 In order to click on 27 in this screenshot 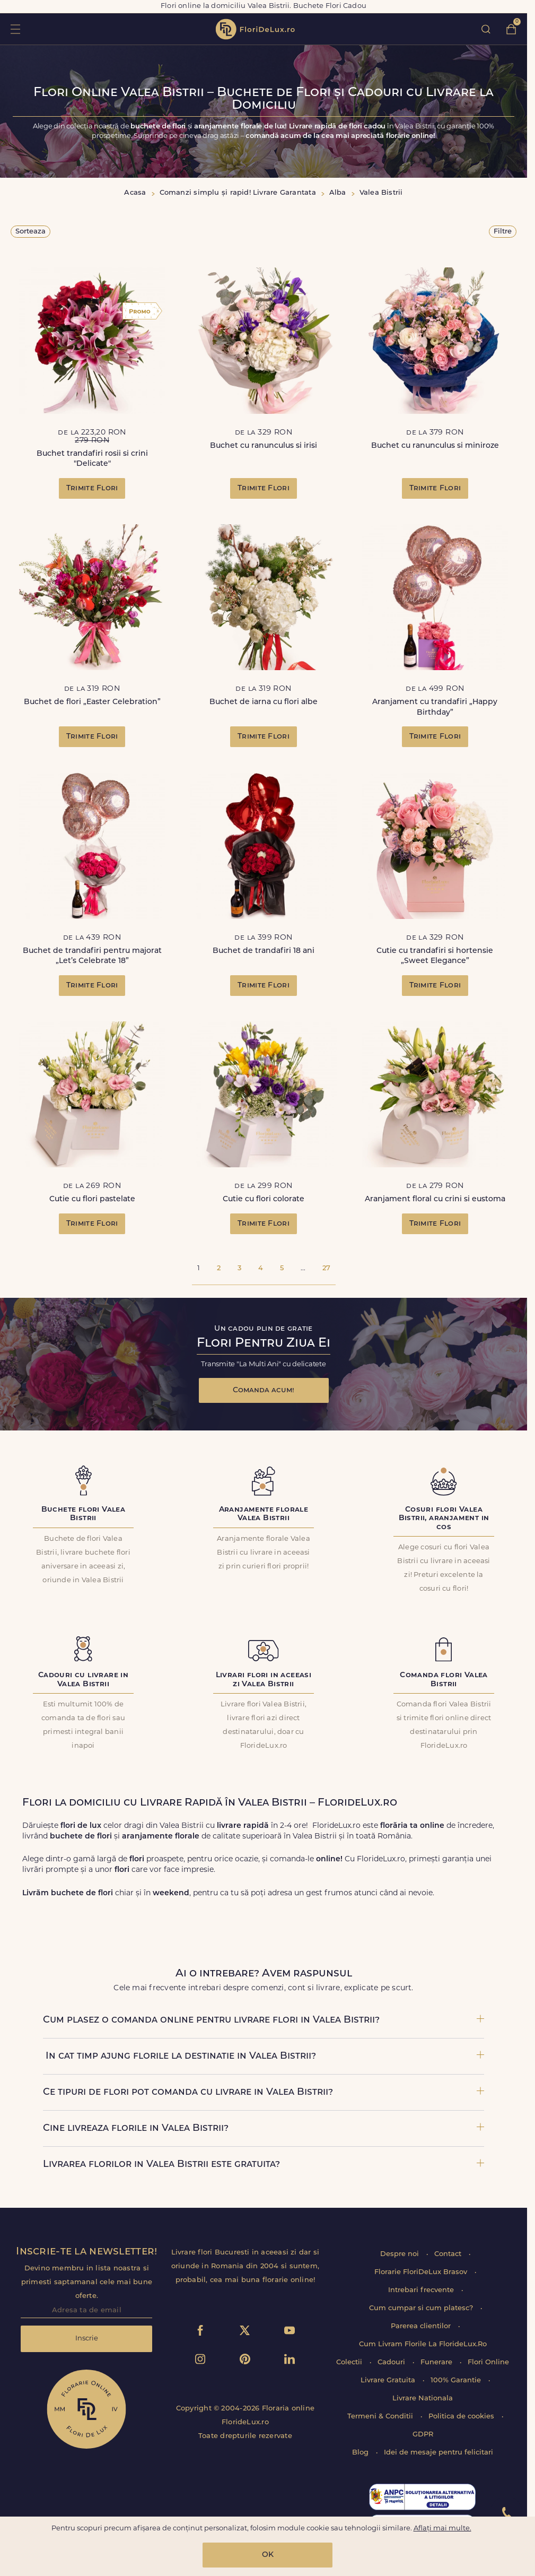, I will do `click(326, 1268)`.